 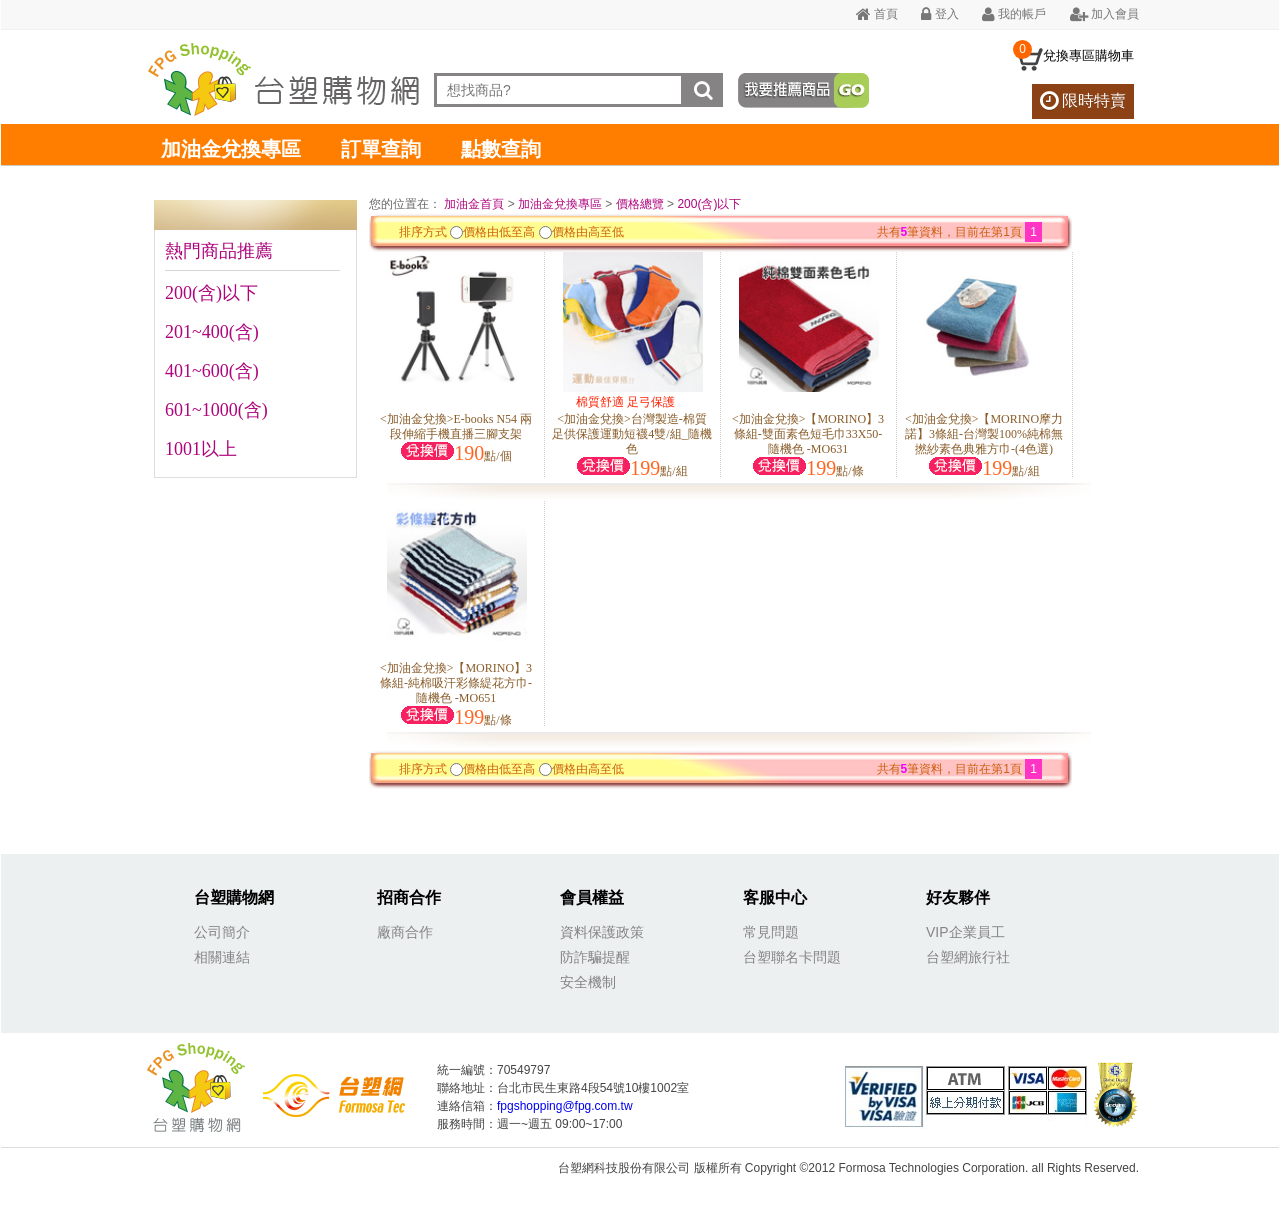 What do you see at coordinates (877, 14) in the screenshot?
I see `首頁` at bounding box center [877, 14].